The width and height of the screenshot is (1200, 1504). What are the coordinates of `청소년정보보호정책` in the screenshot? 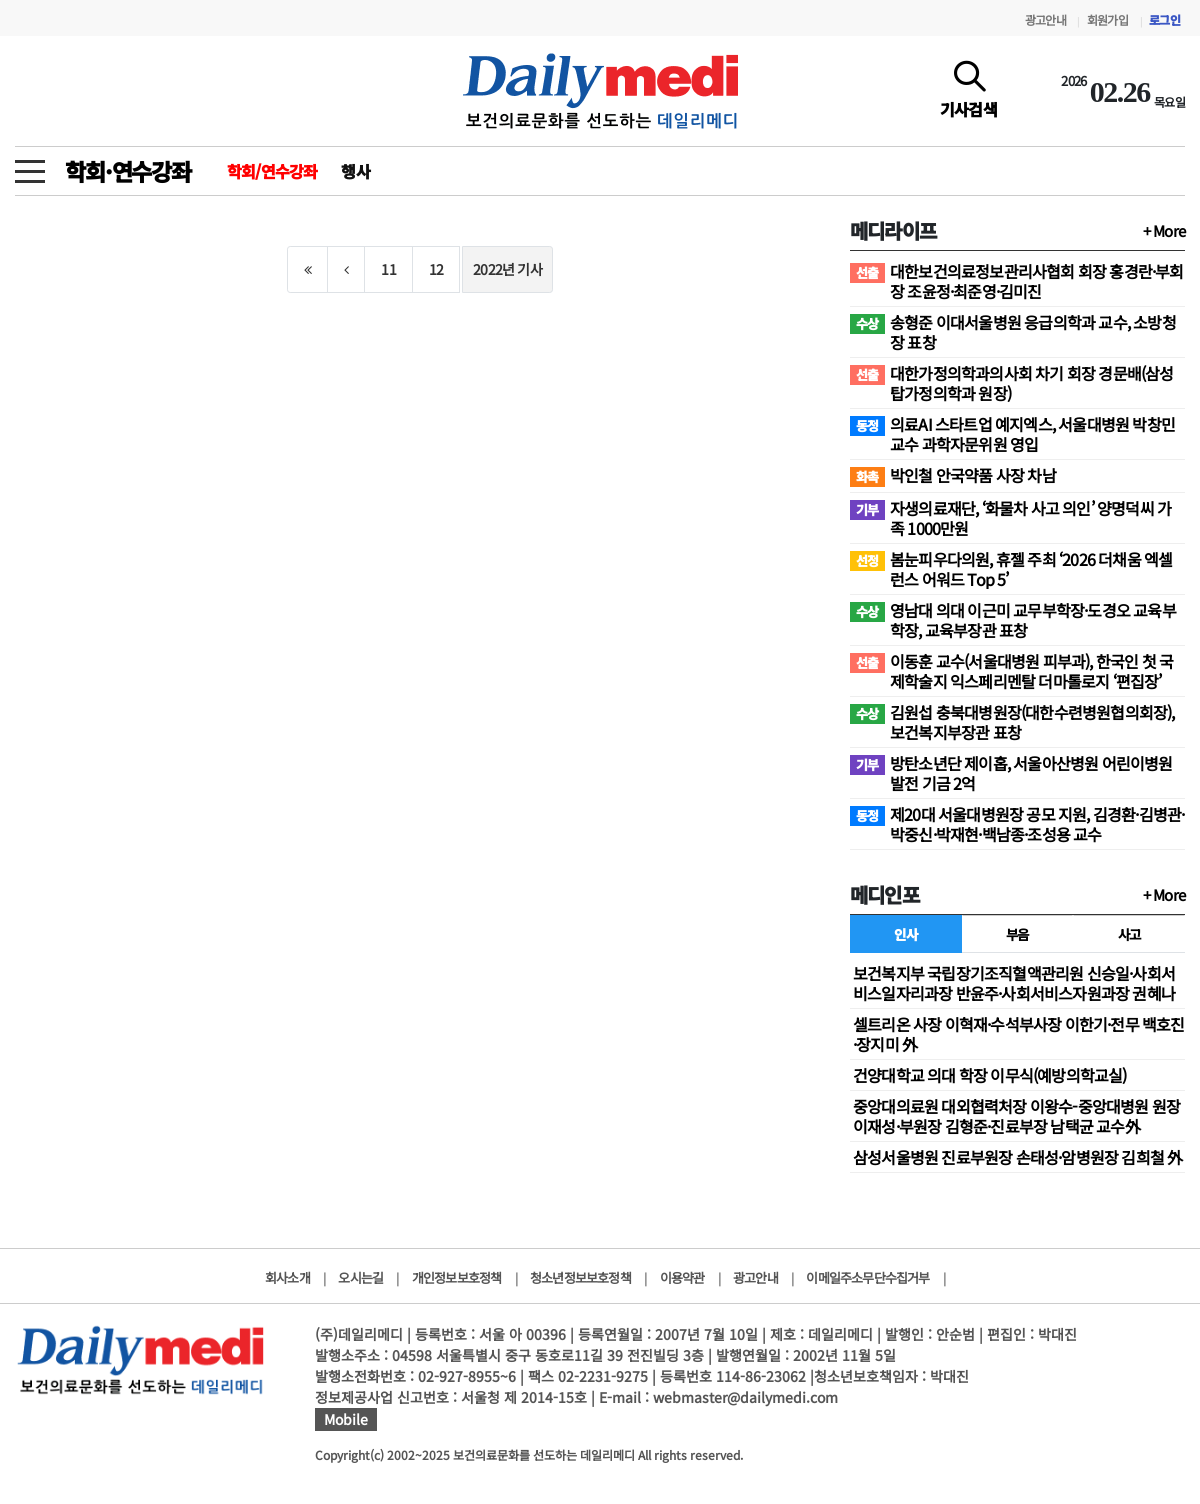 It's located at (580, 1277).